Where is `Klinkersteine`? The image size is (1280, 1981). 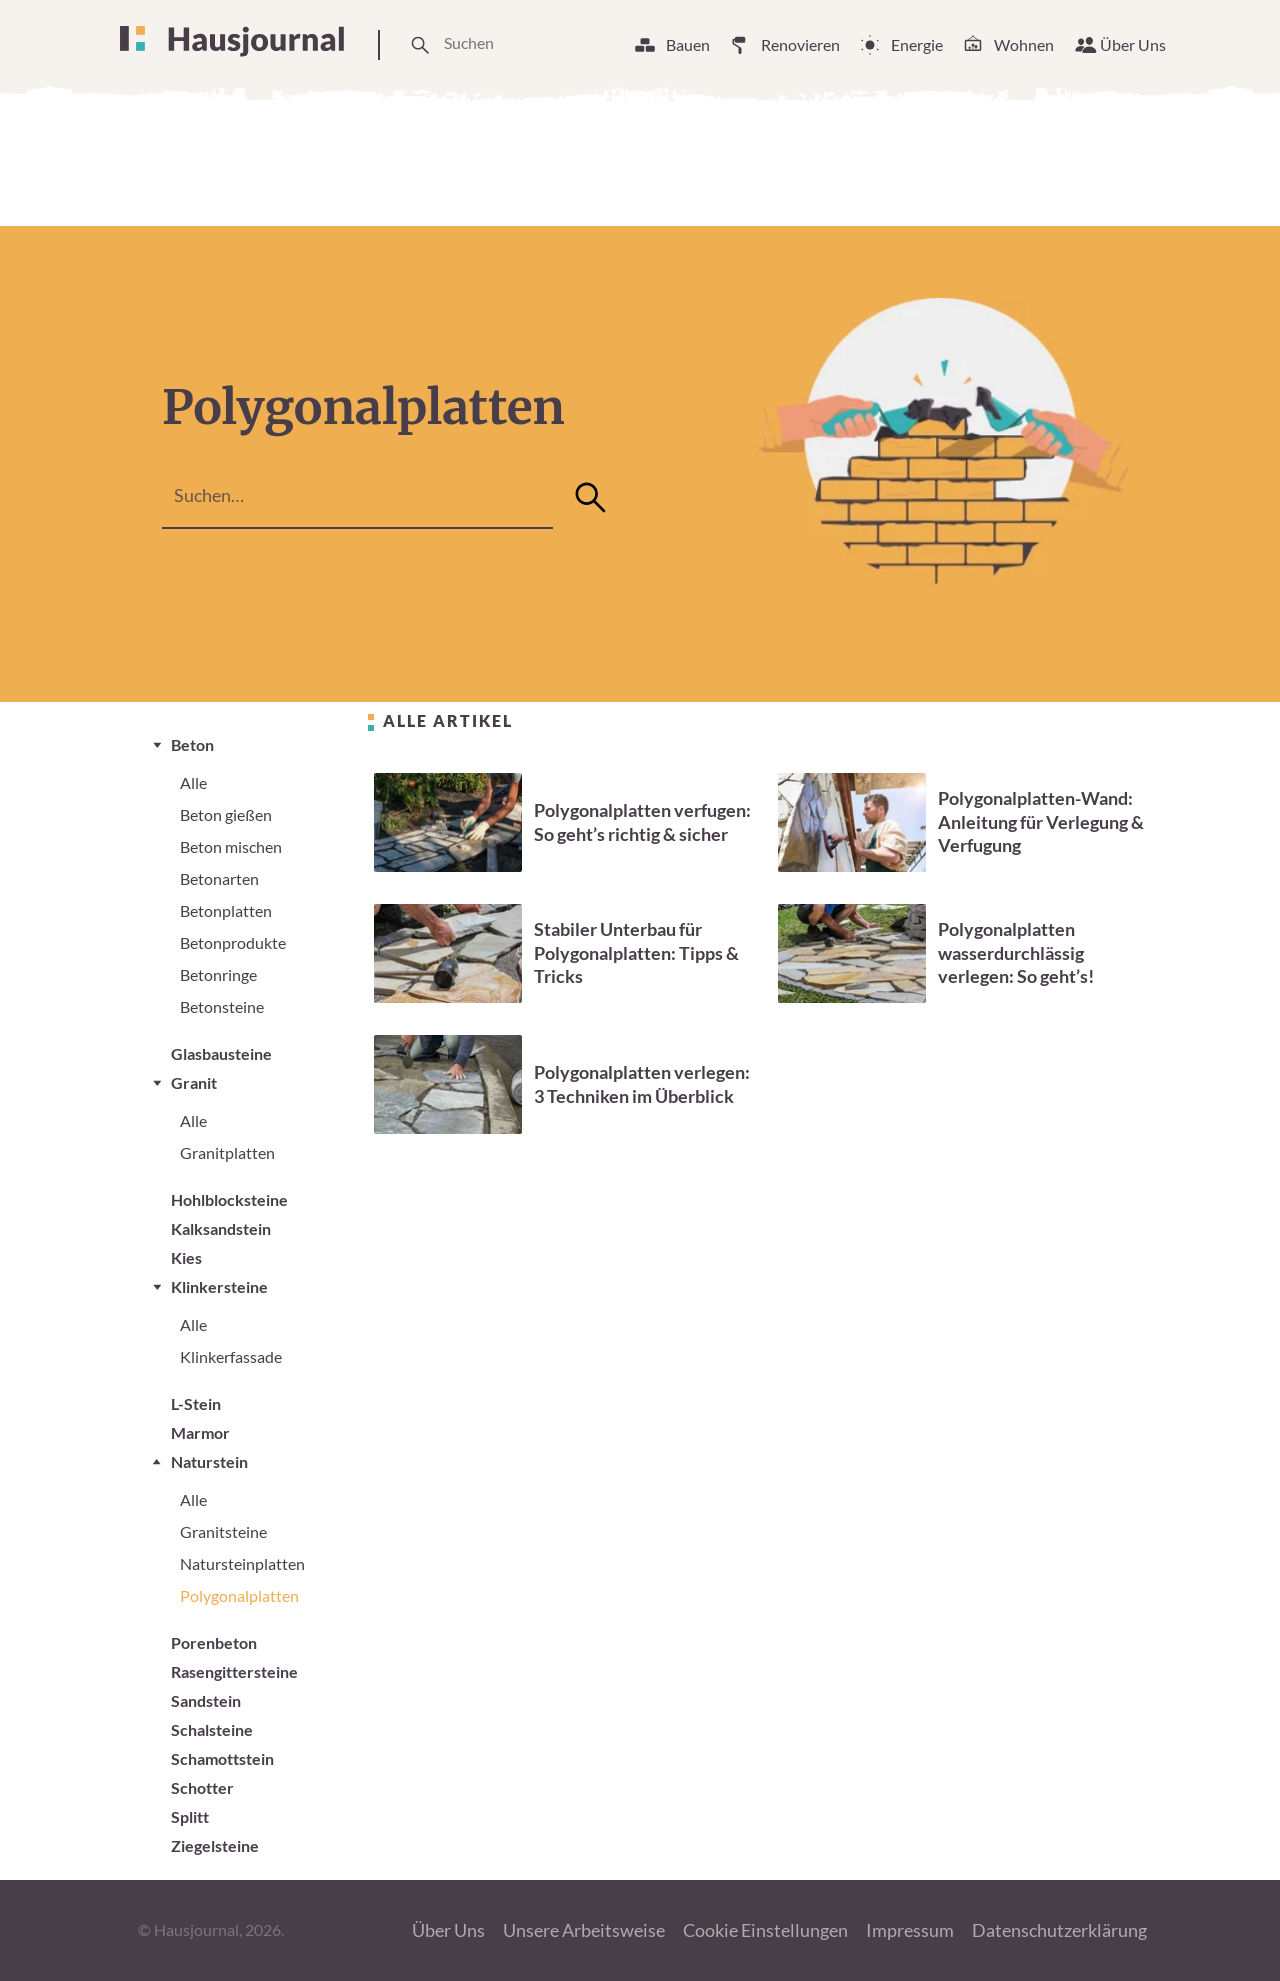 Klinkersteine is located at coordinates (219, 1286).